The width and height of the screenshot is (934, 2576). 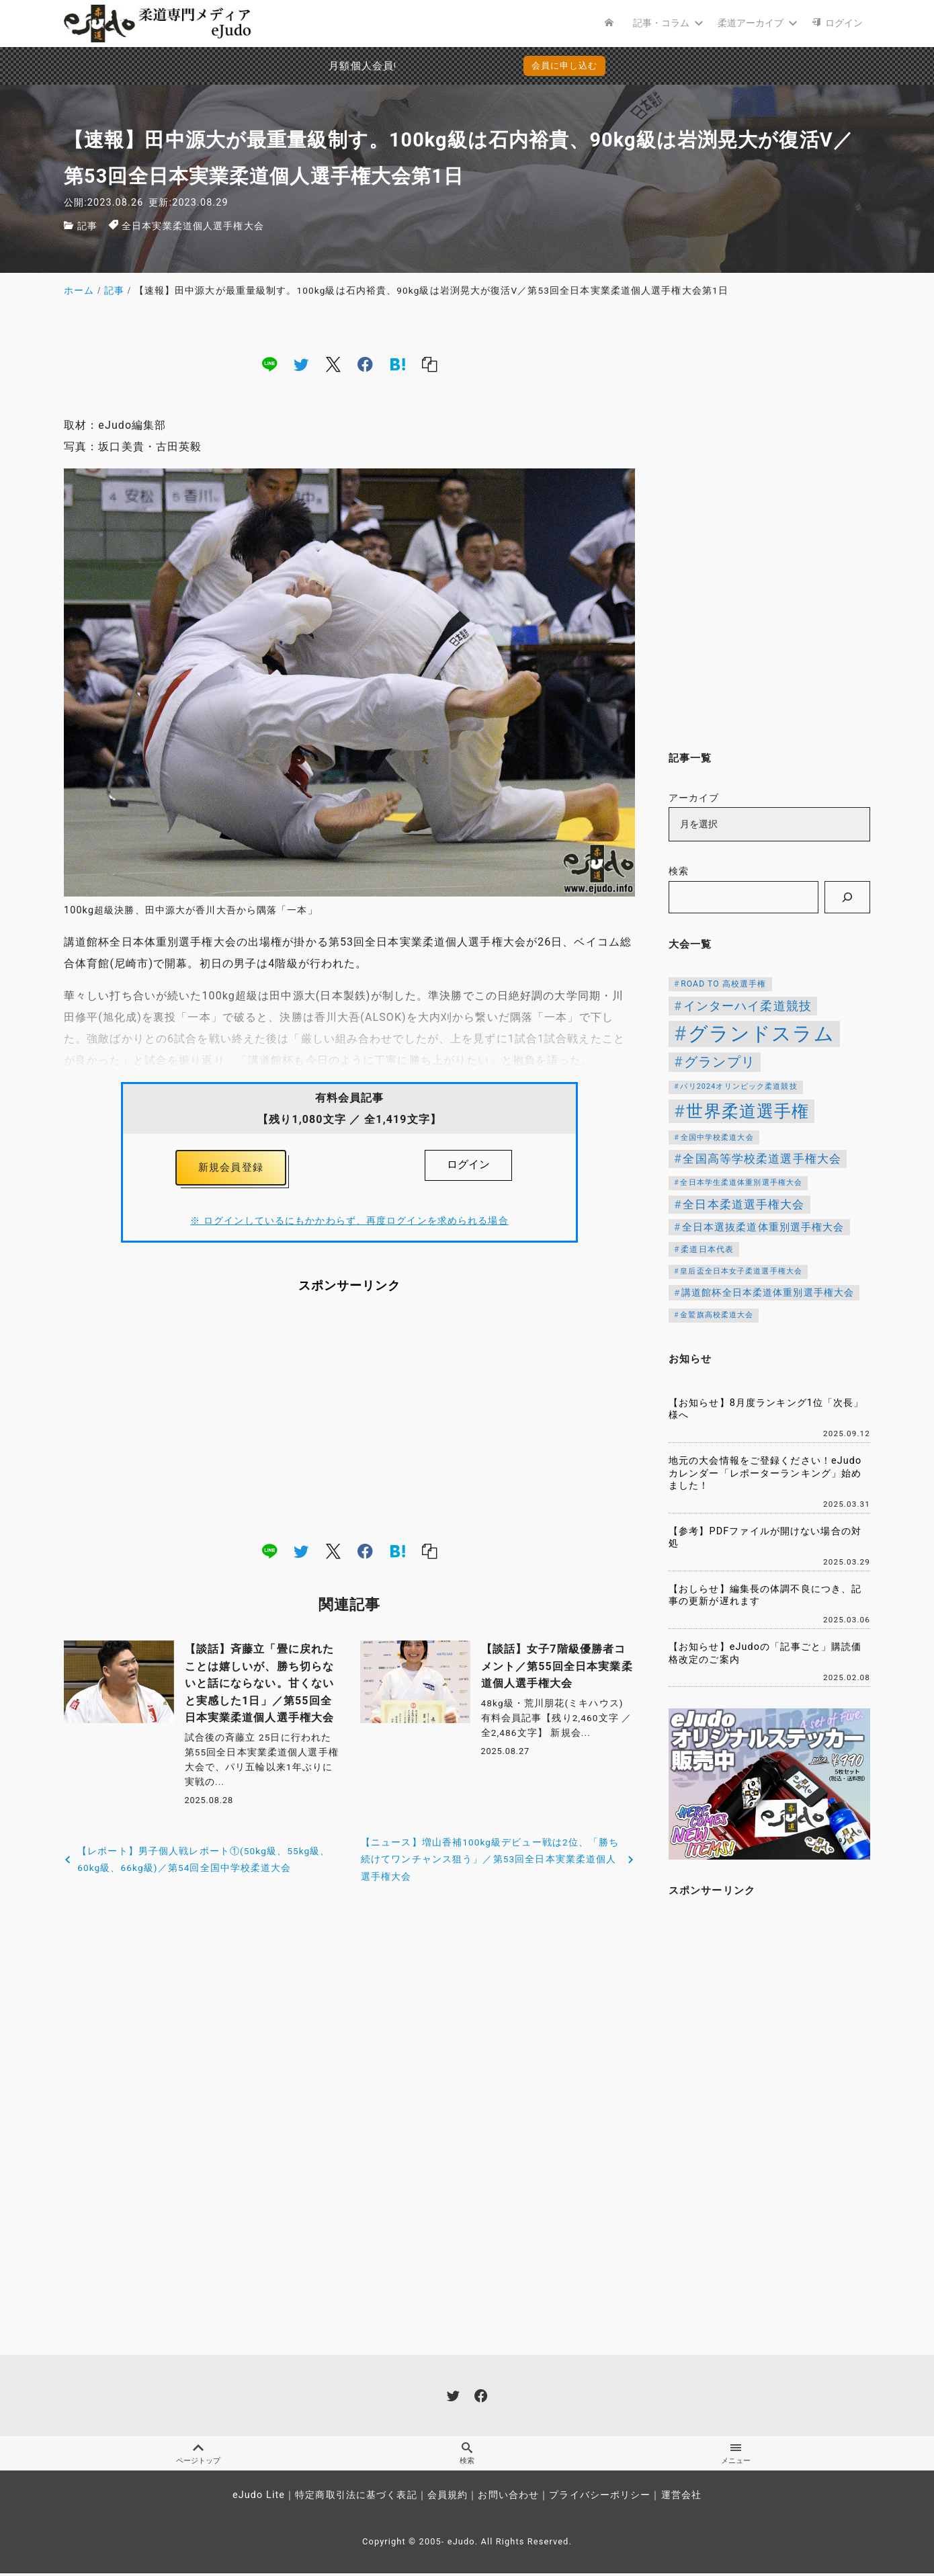 What do you see at coordinates (761, 1033) in the screenshot?
I see `グランドスラム [グランドスラム (1,091個の項目)]` at bounding box center [761, 1033].